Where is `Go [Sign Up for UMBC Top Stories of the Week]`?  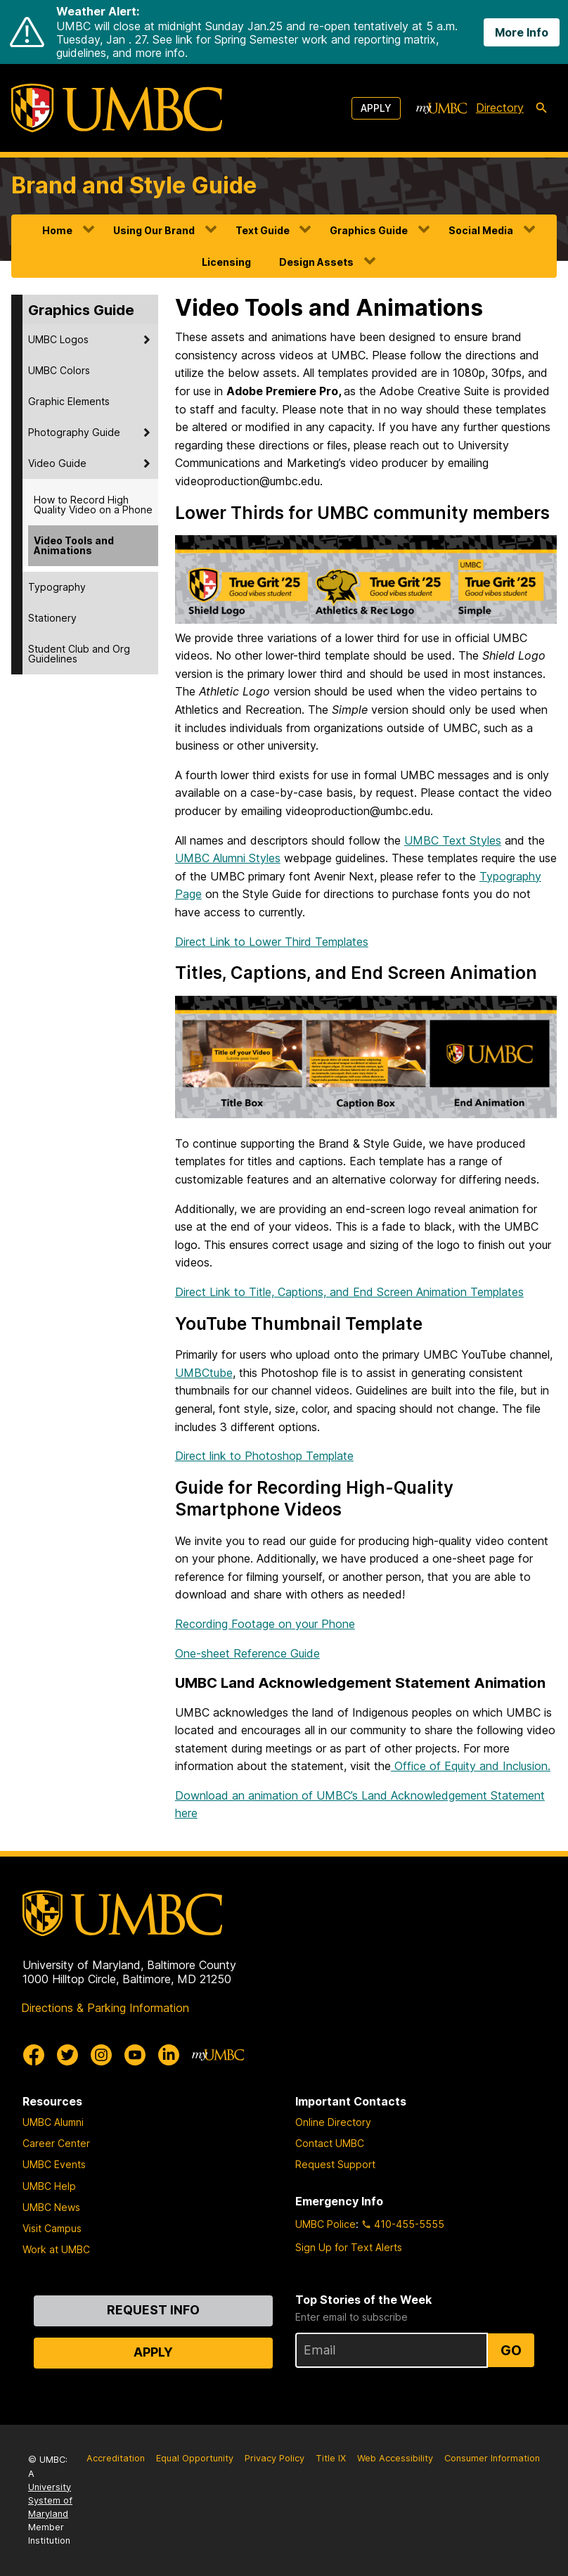
Go [Sign Up for UMBC Top Stories of the Week] is located at coordinates (511, 2350).